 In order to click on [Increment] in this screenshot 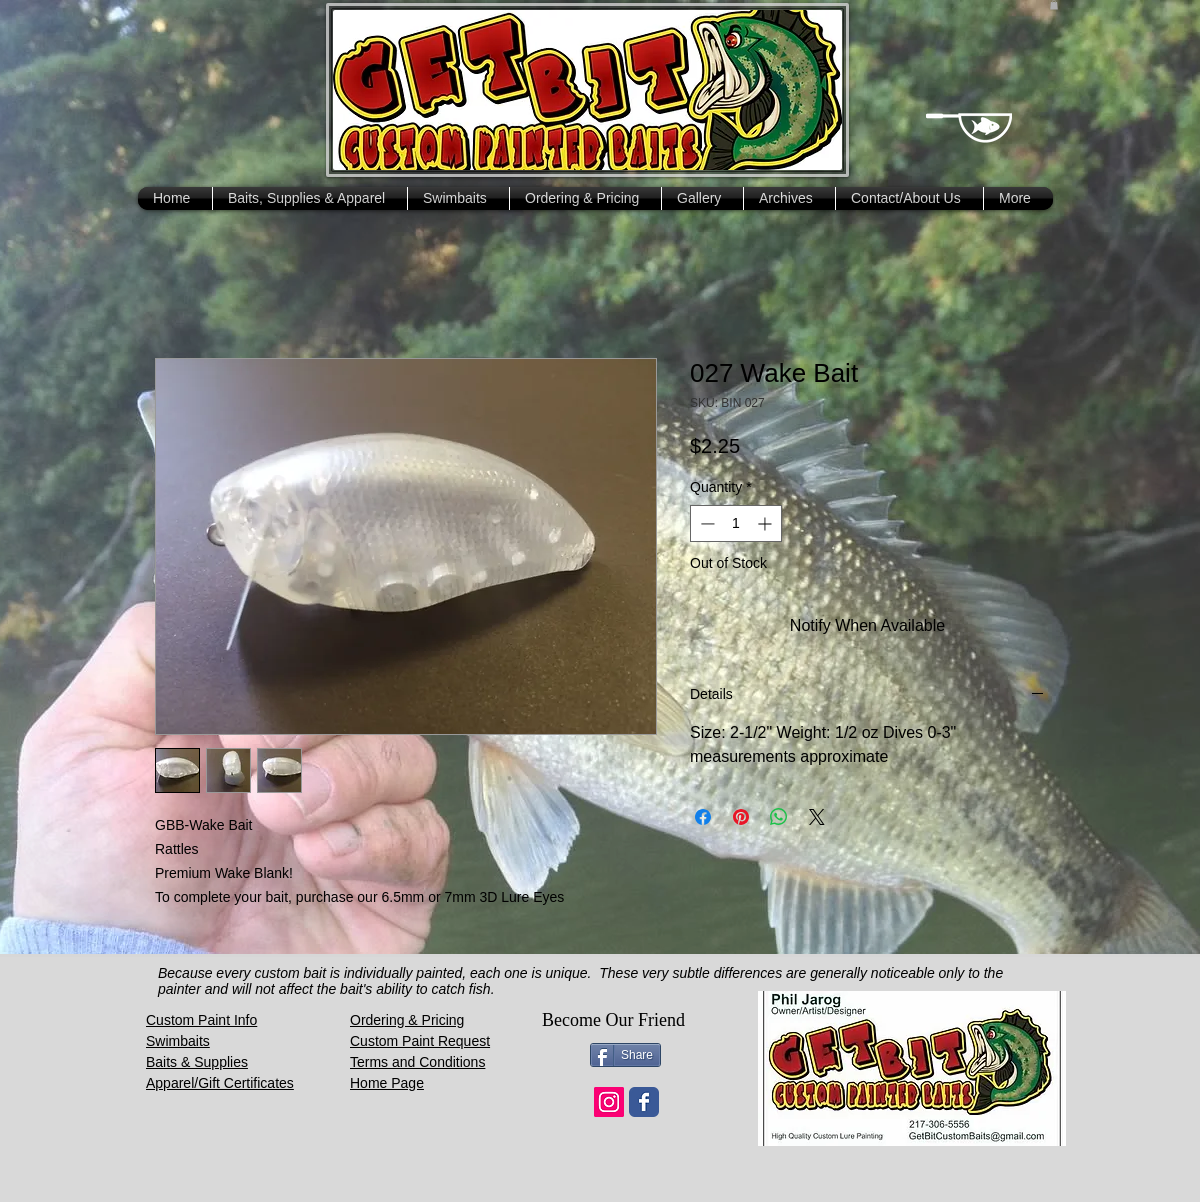, I will do `click(766, 523)`.